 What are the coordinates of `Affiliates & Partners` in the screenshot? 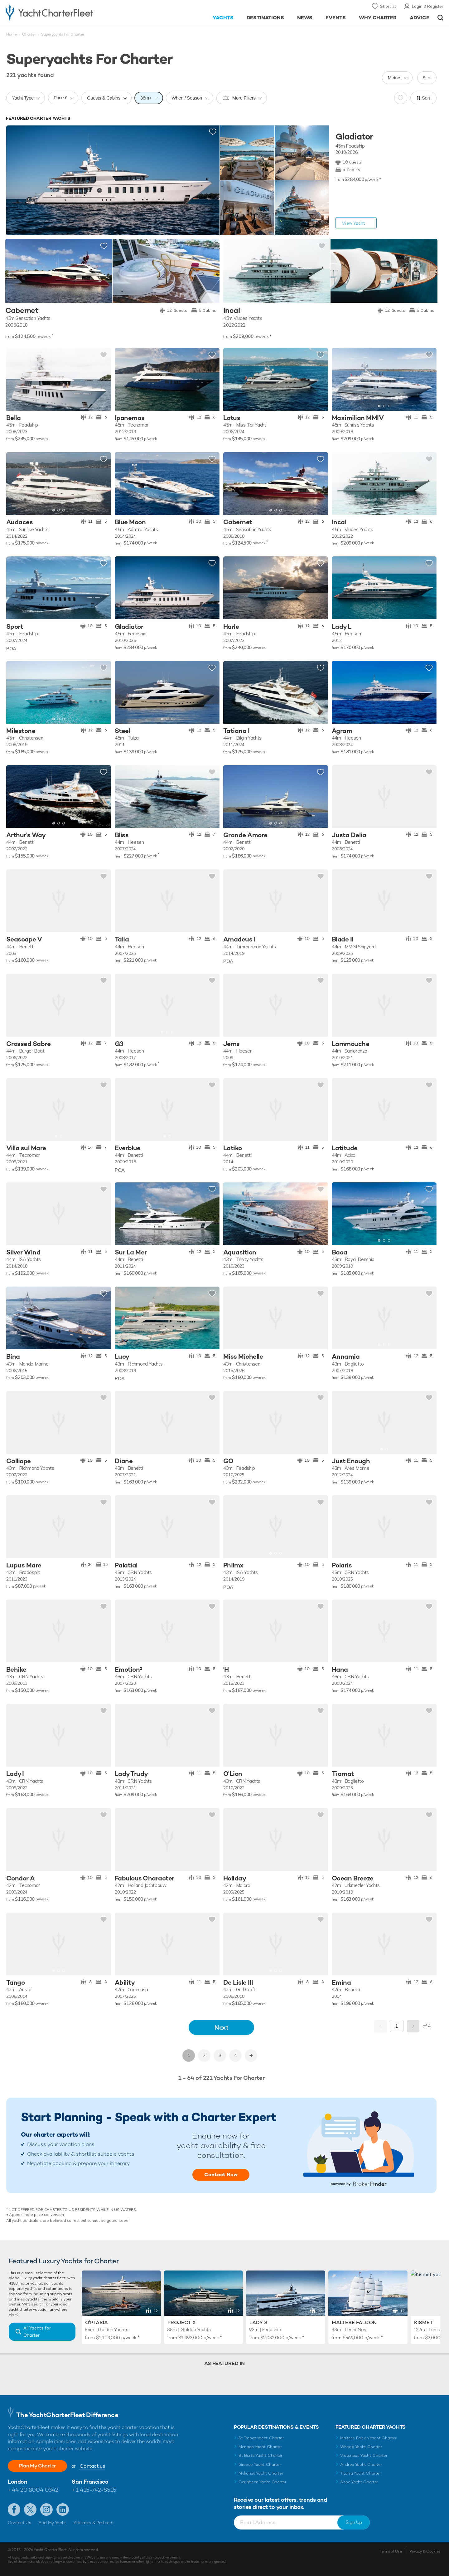 It's located at (93, 2522).